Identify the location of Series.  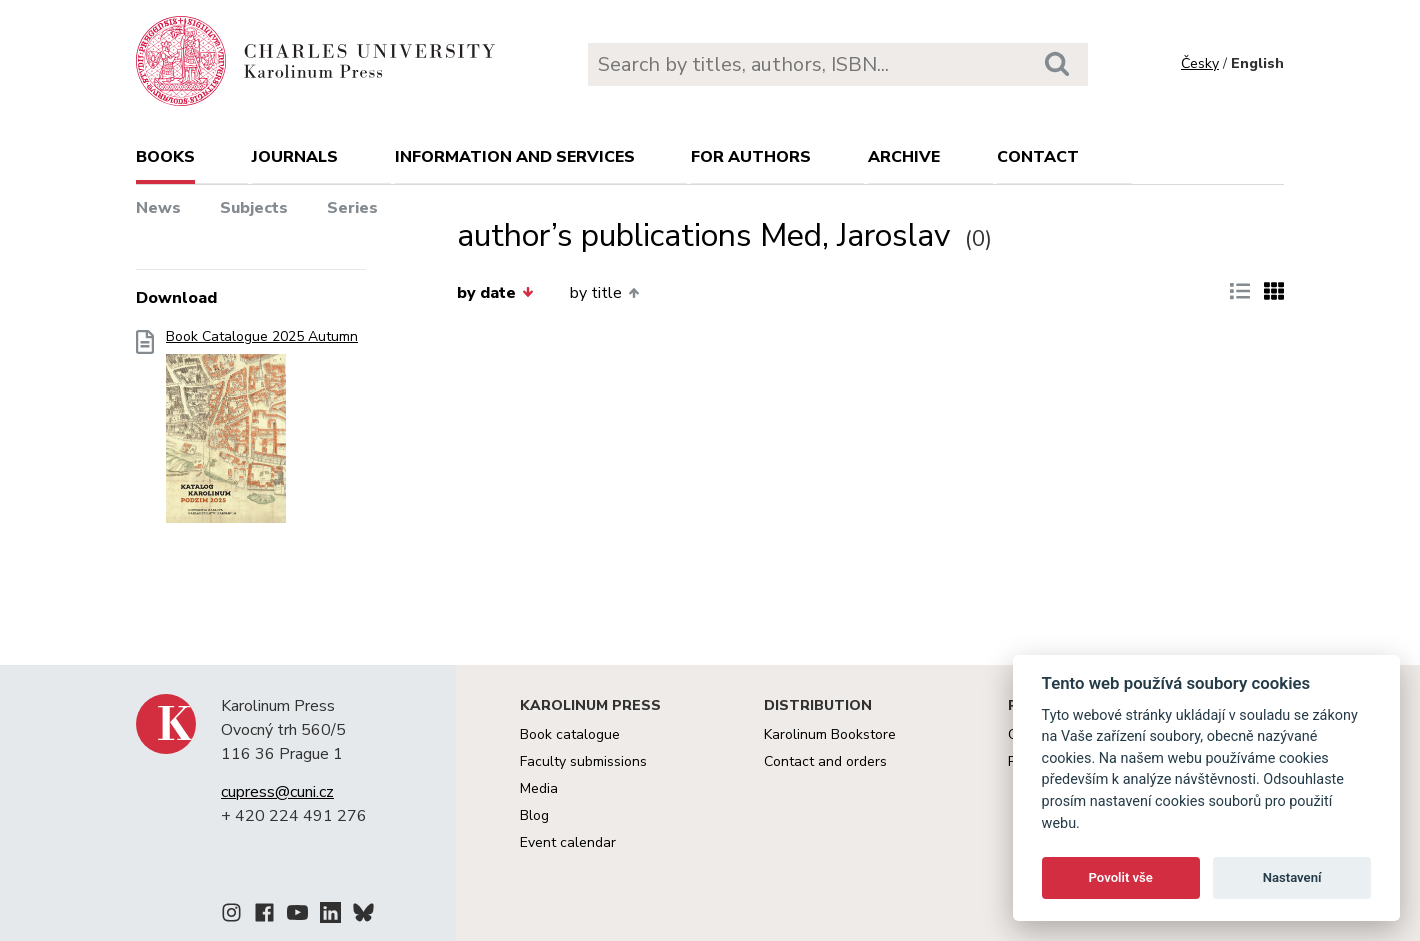
(352, 208).